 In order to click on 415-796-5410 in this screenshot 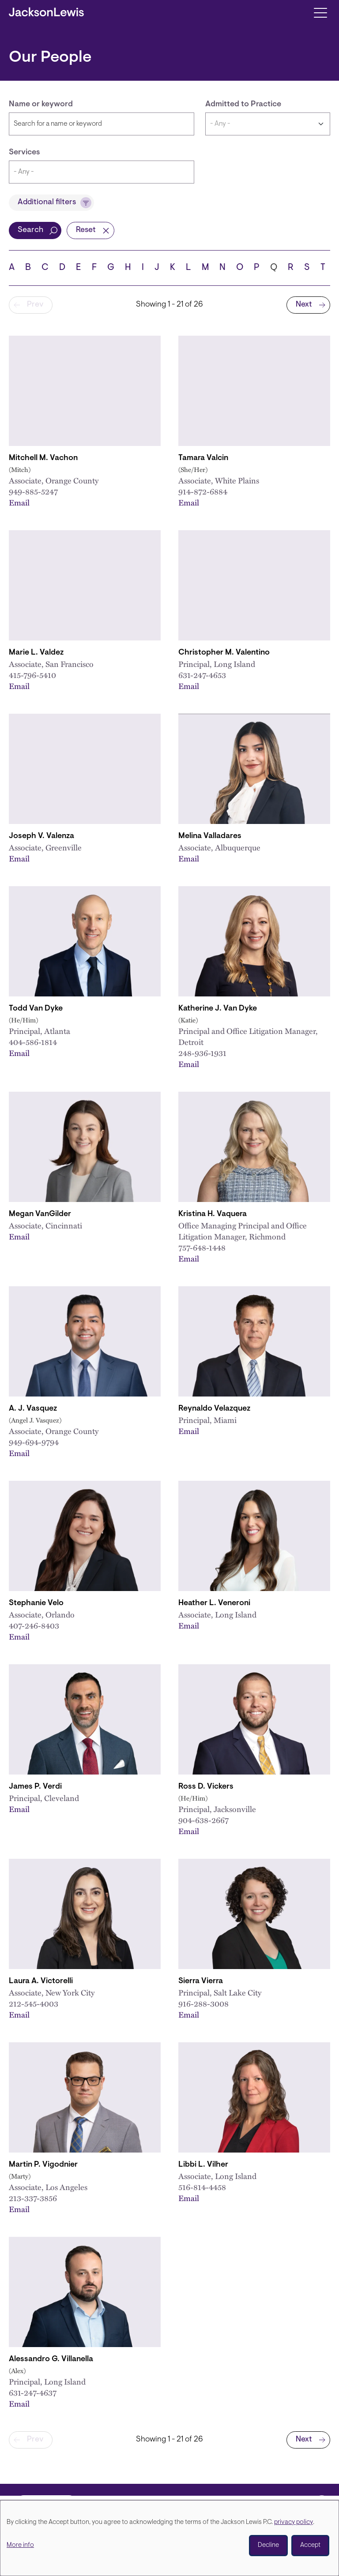, I will do `click(32, 675)`.